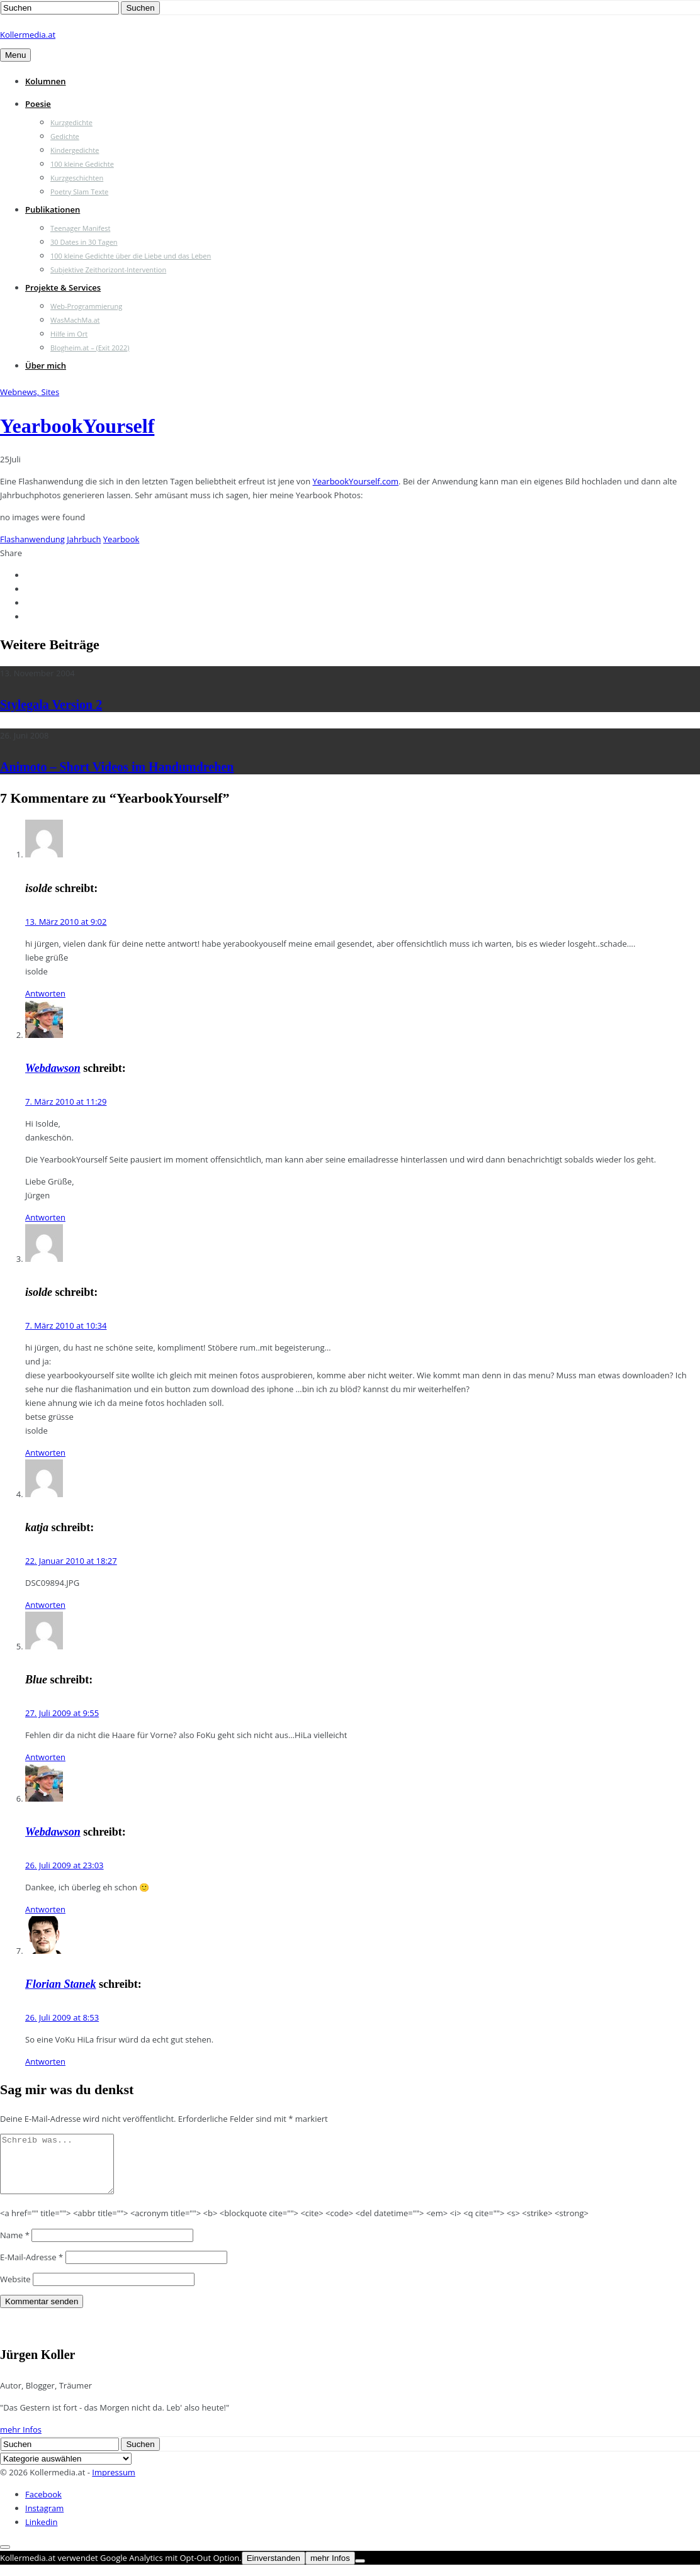 The height and width of the screenshot is (2576, 700). What do you see at coordinates (45, 993) in the screenshot?
I see `Antworten [Auf isolde antworten]` at bounding box center [45, 993].